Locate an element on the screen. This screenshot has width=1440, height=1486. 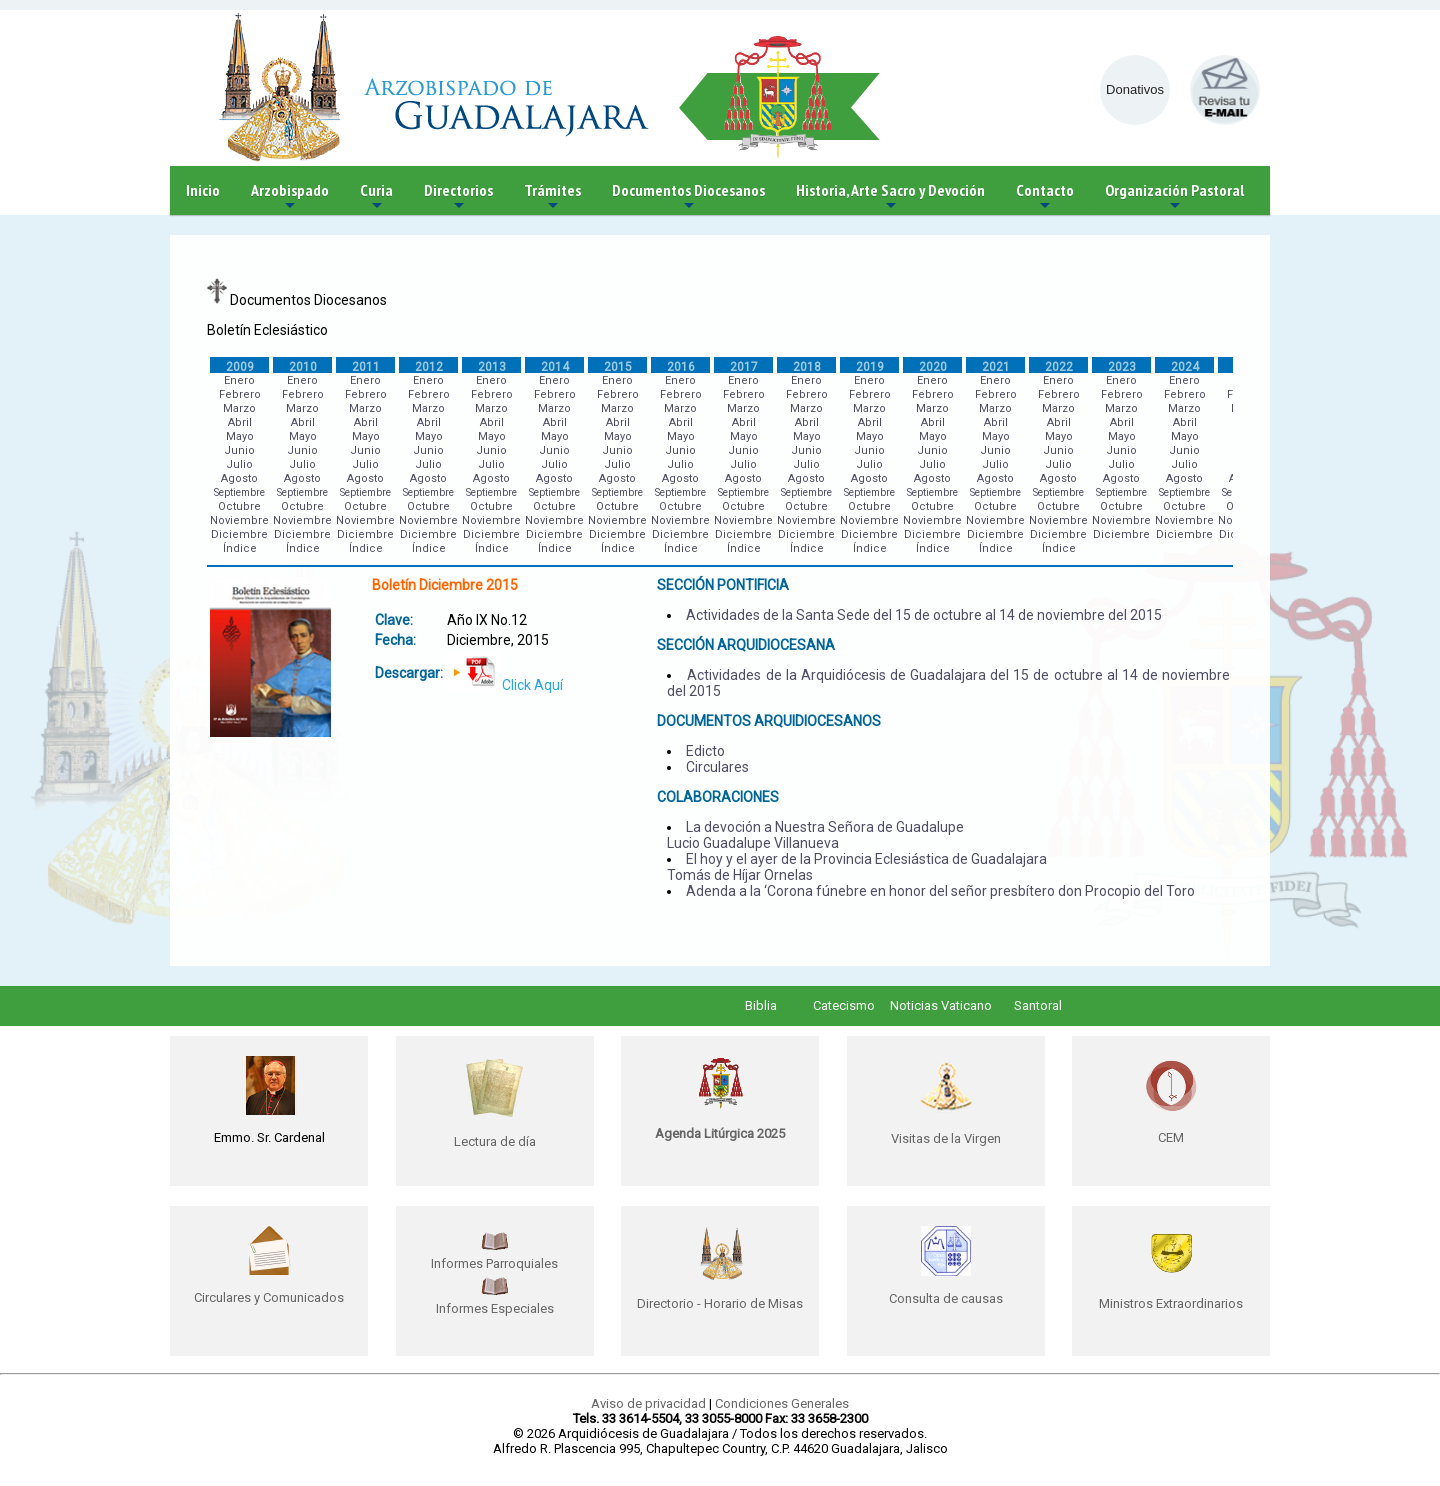
Índice is located at coordinates (240, 548).